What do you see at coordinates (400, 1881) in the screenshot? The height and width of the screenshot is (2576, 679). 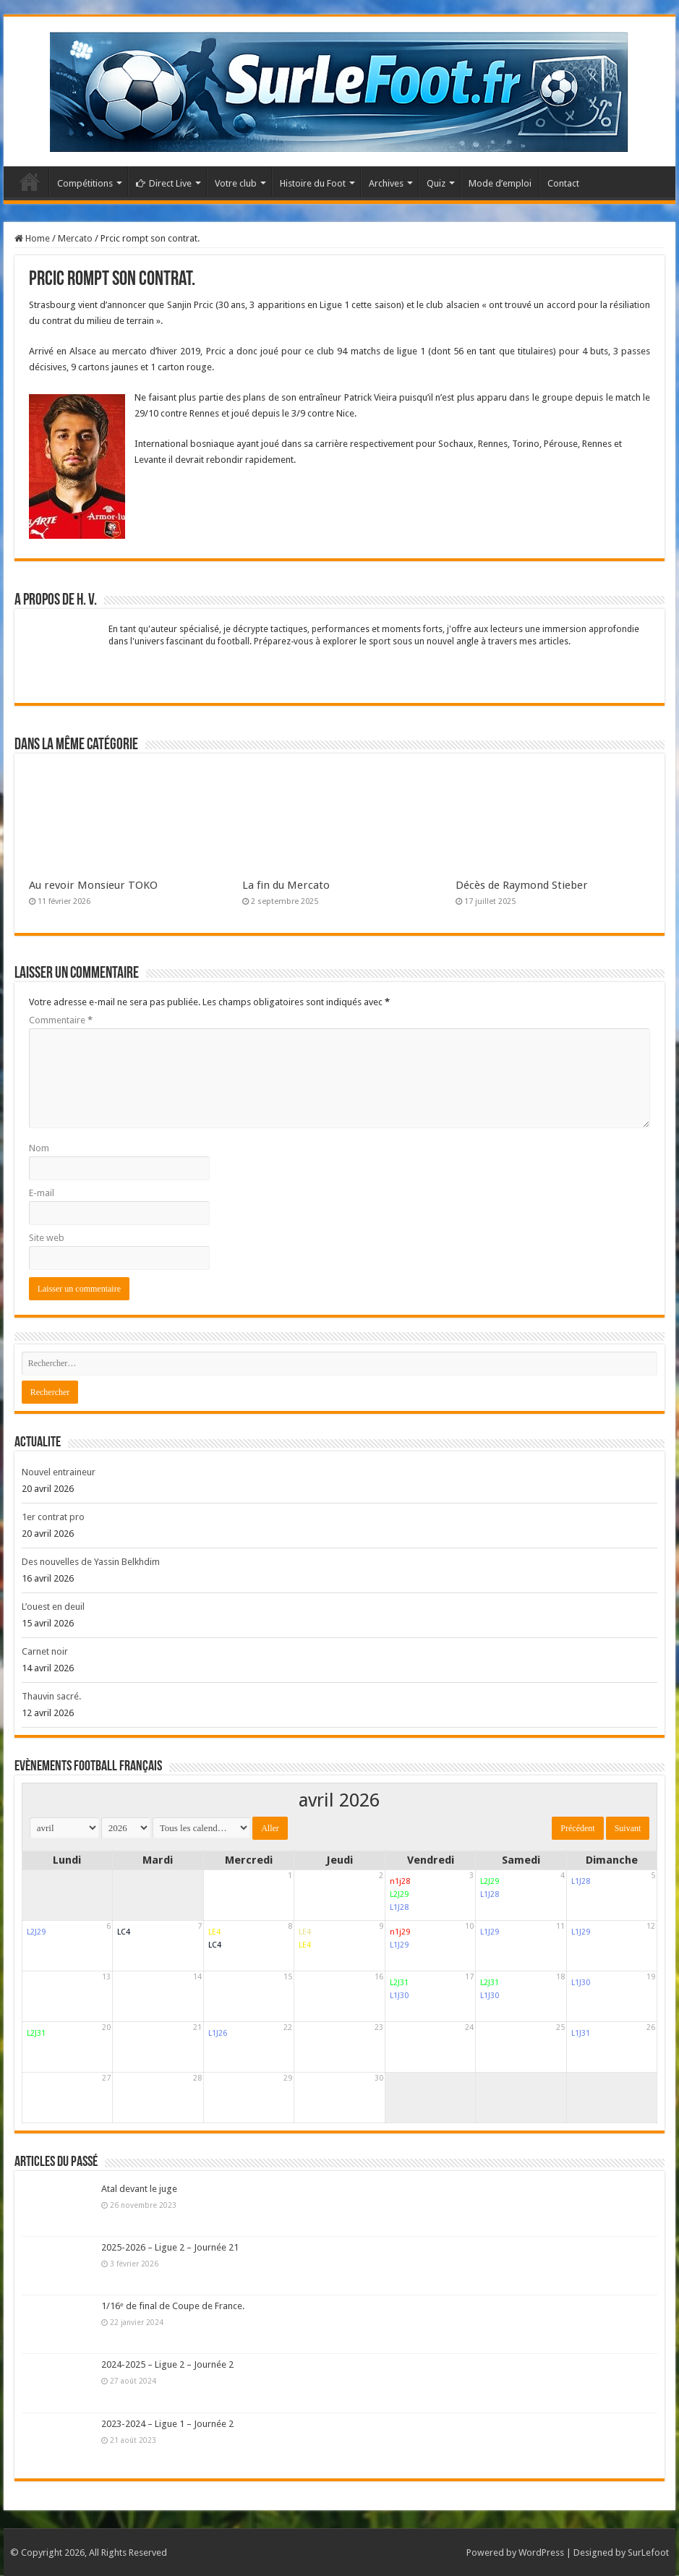 I see `n1j28` at bounding box center [400, 1881].